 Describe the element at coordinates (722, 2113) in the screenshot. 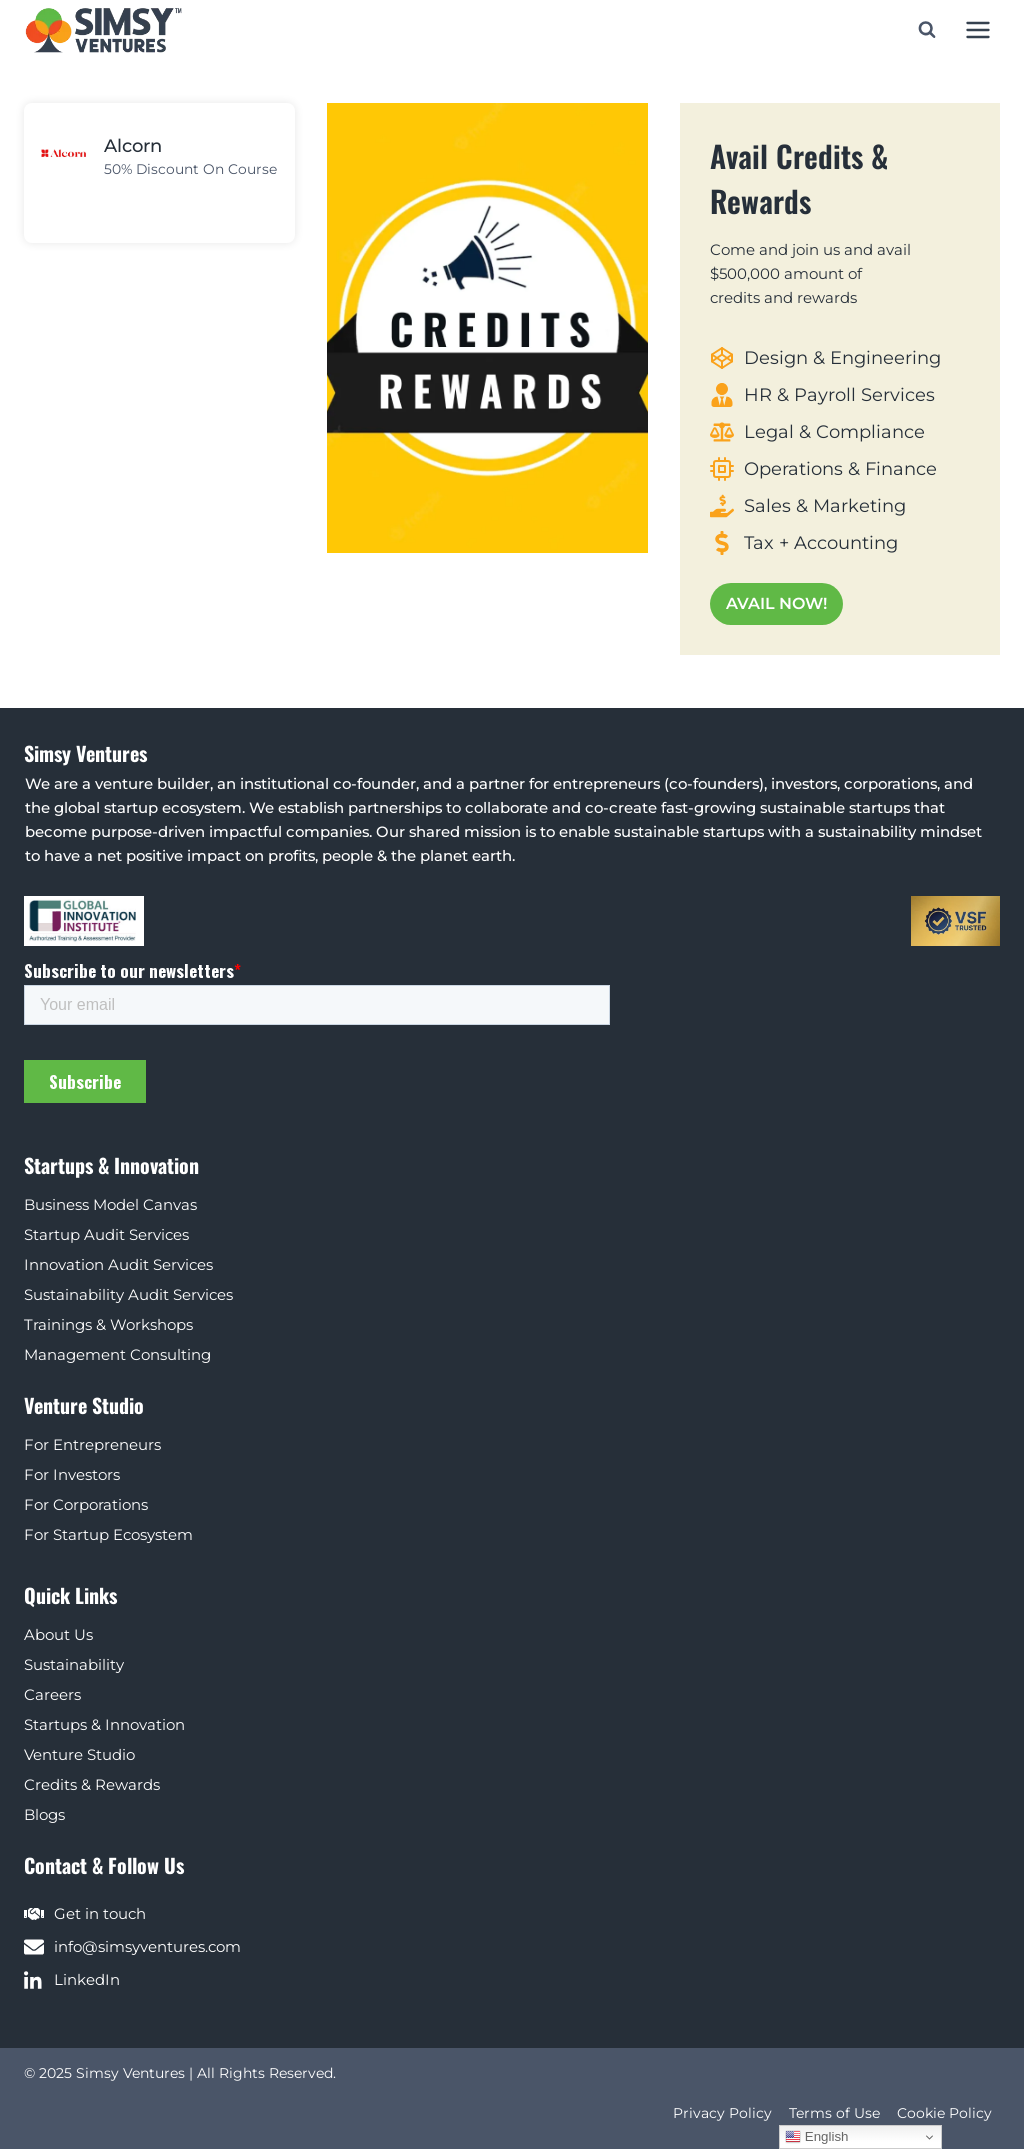

I see `Privacy Policy` at that location.